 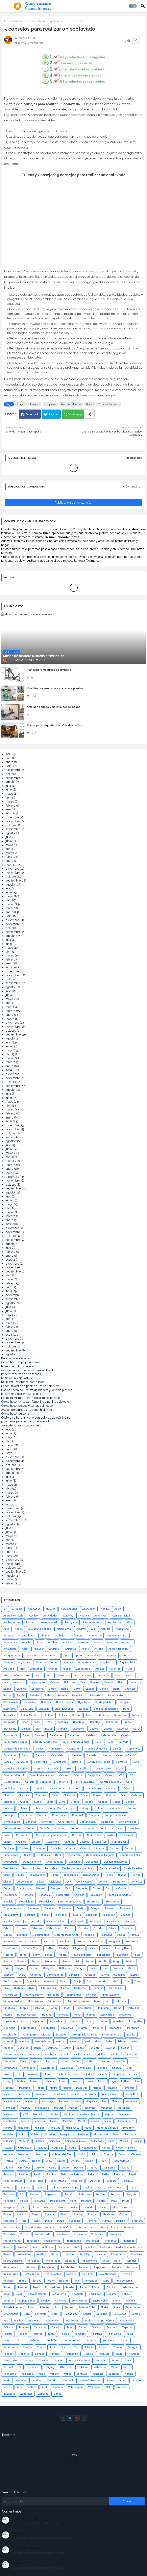 What do you see at coordinates (94, 1655) in the screenshot?
I see `Aprendizaje` at bounding box center [94, 1655].